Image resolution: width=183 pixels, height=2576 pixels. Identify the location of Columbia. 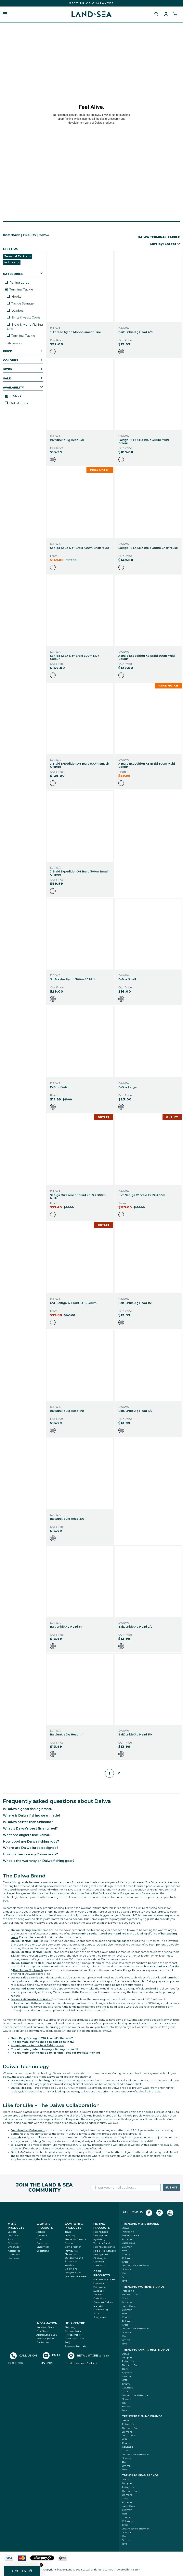
(127, 2258).